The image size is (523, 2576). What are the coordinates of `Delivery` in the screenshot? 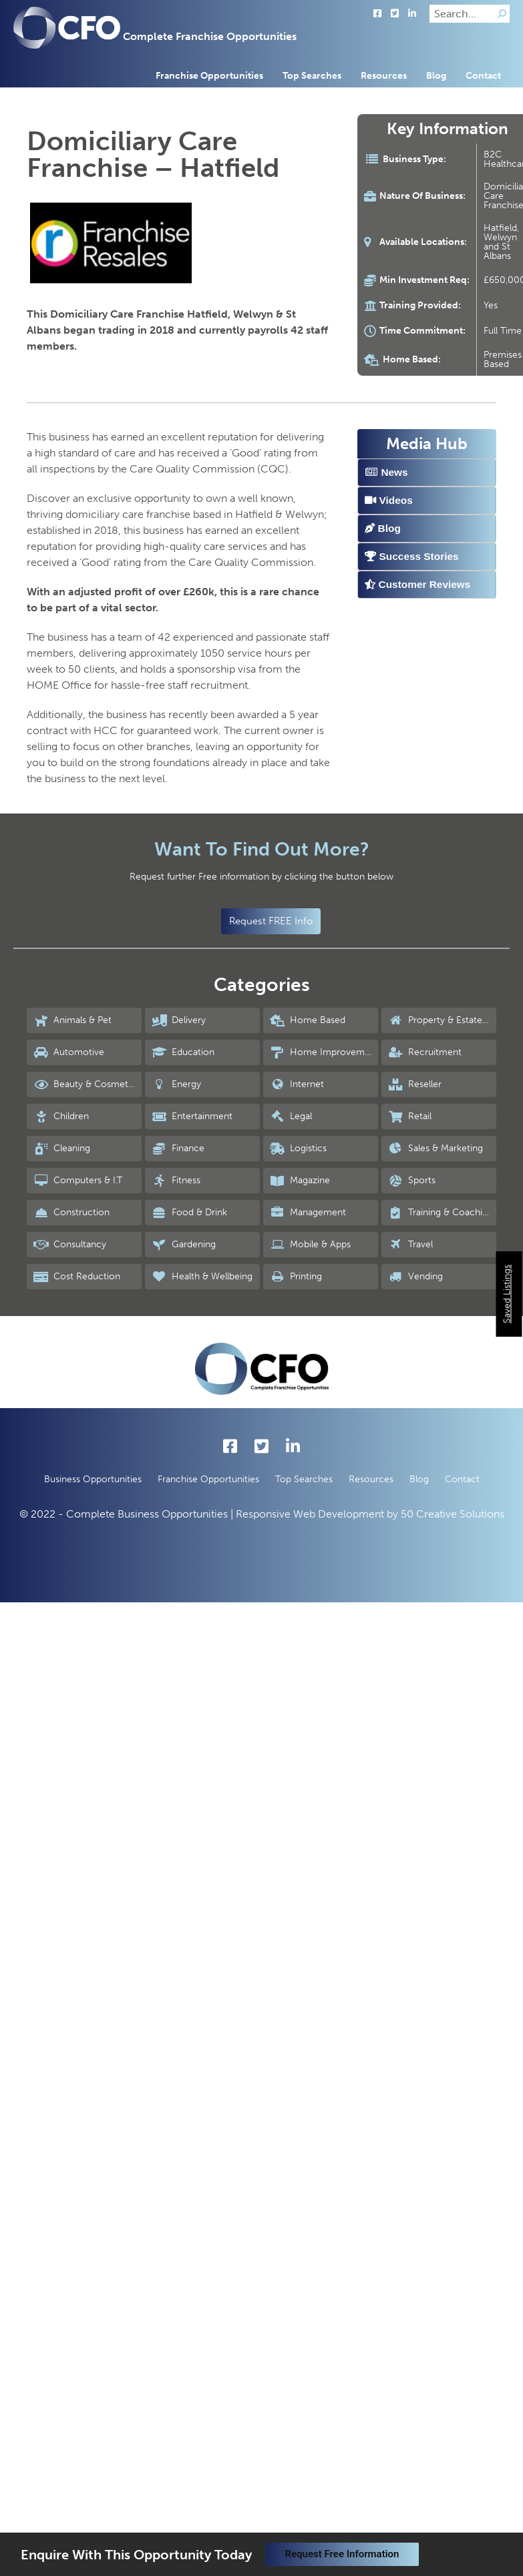 It's located at (179, 1020).